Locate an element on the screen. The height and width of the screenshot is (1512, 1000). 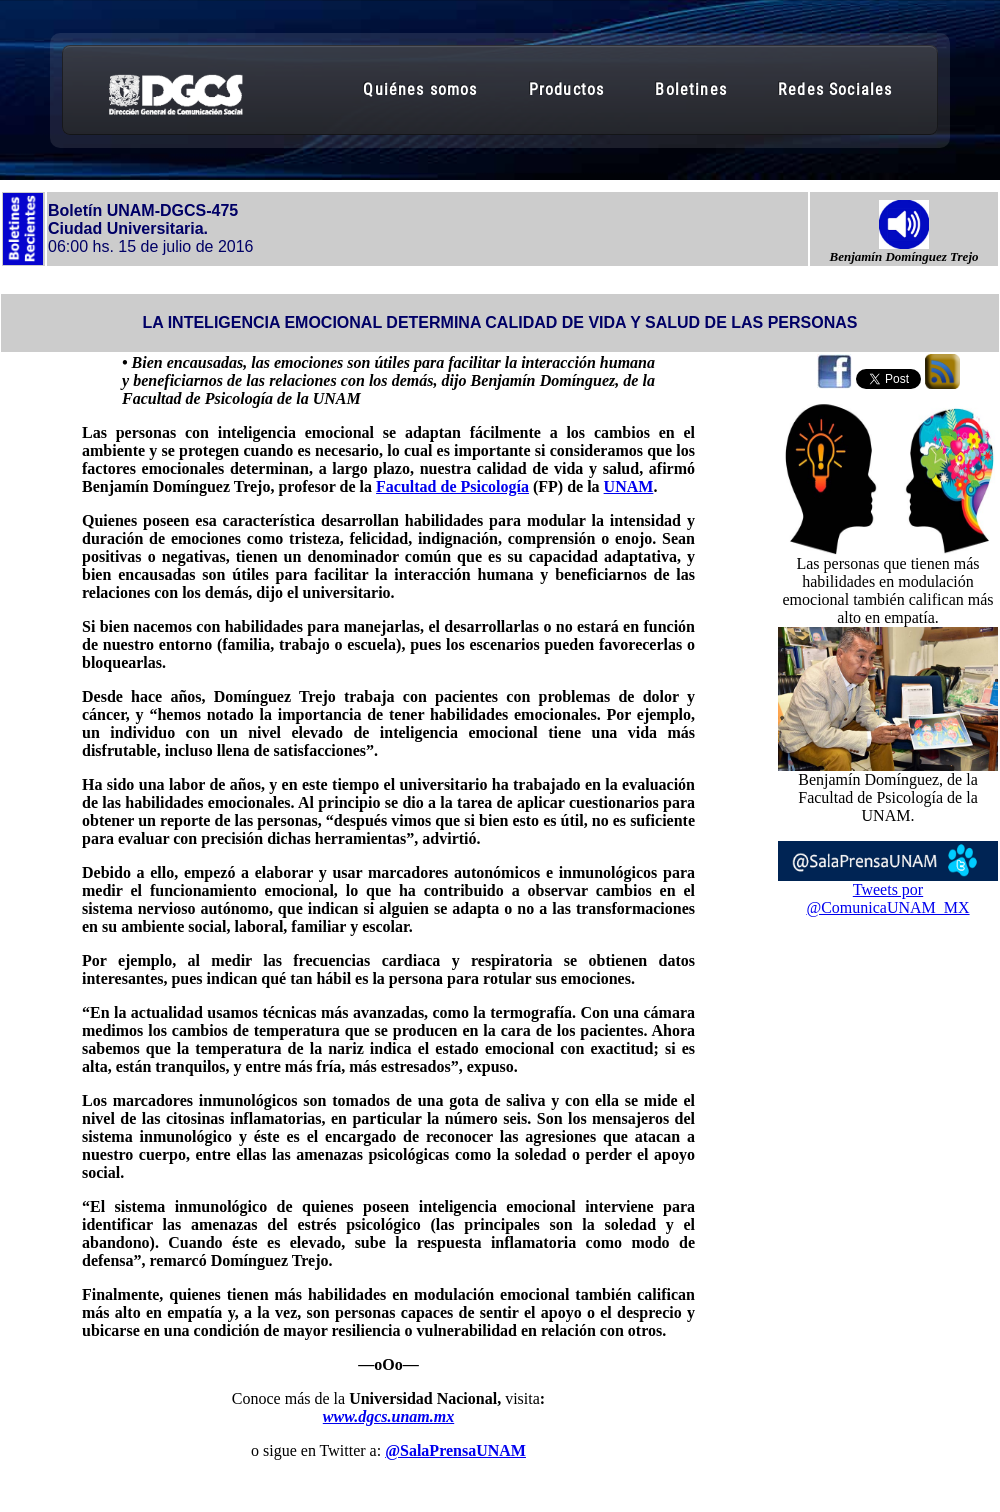
Tweets por @ComunicaUNAM_MX is located at coordinates (887, 898).